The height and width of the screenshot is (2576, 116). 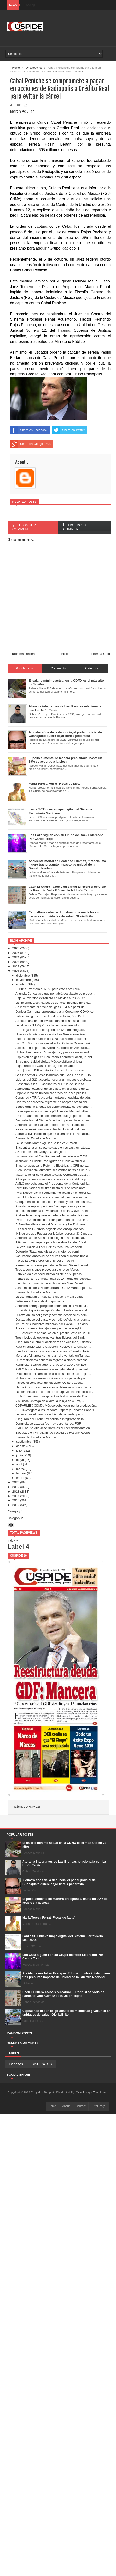 I want to click on 2024, so click(x=15, y=957).